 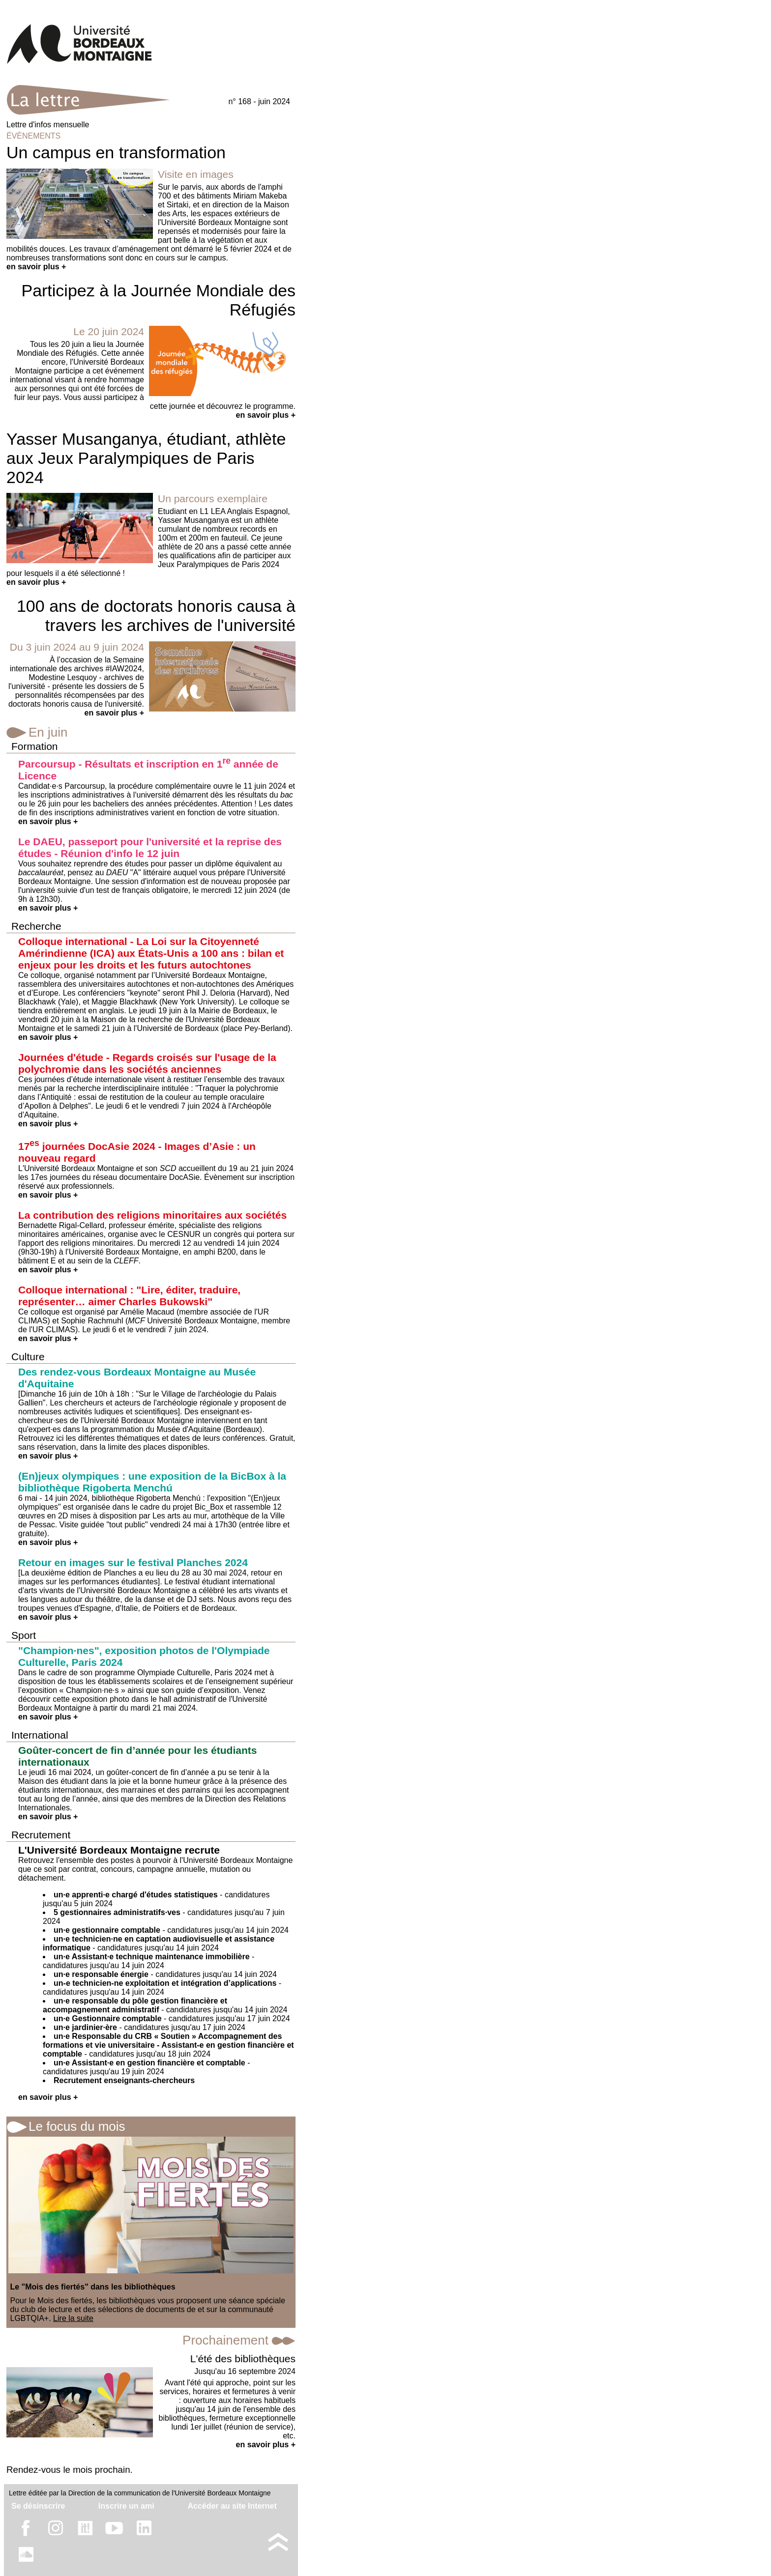 What do you see at coordinates (108, 2018) in the screenshot?
I see `un·e Gestionnaire comptable` at bounding box center [108, 2018].